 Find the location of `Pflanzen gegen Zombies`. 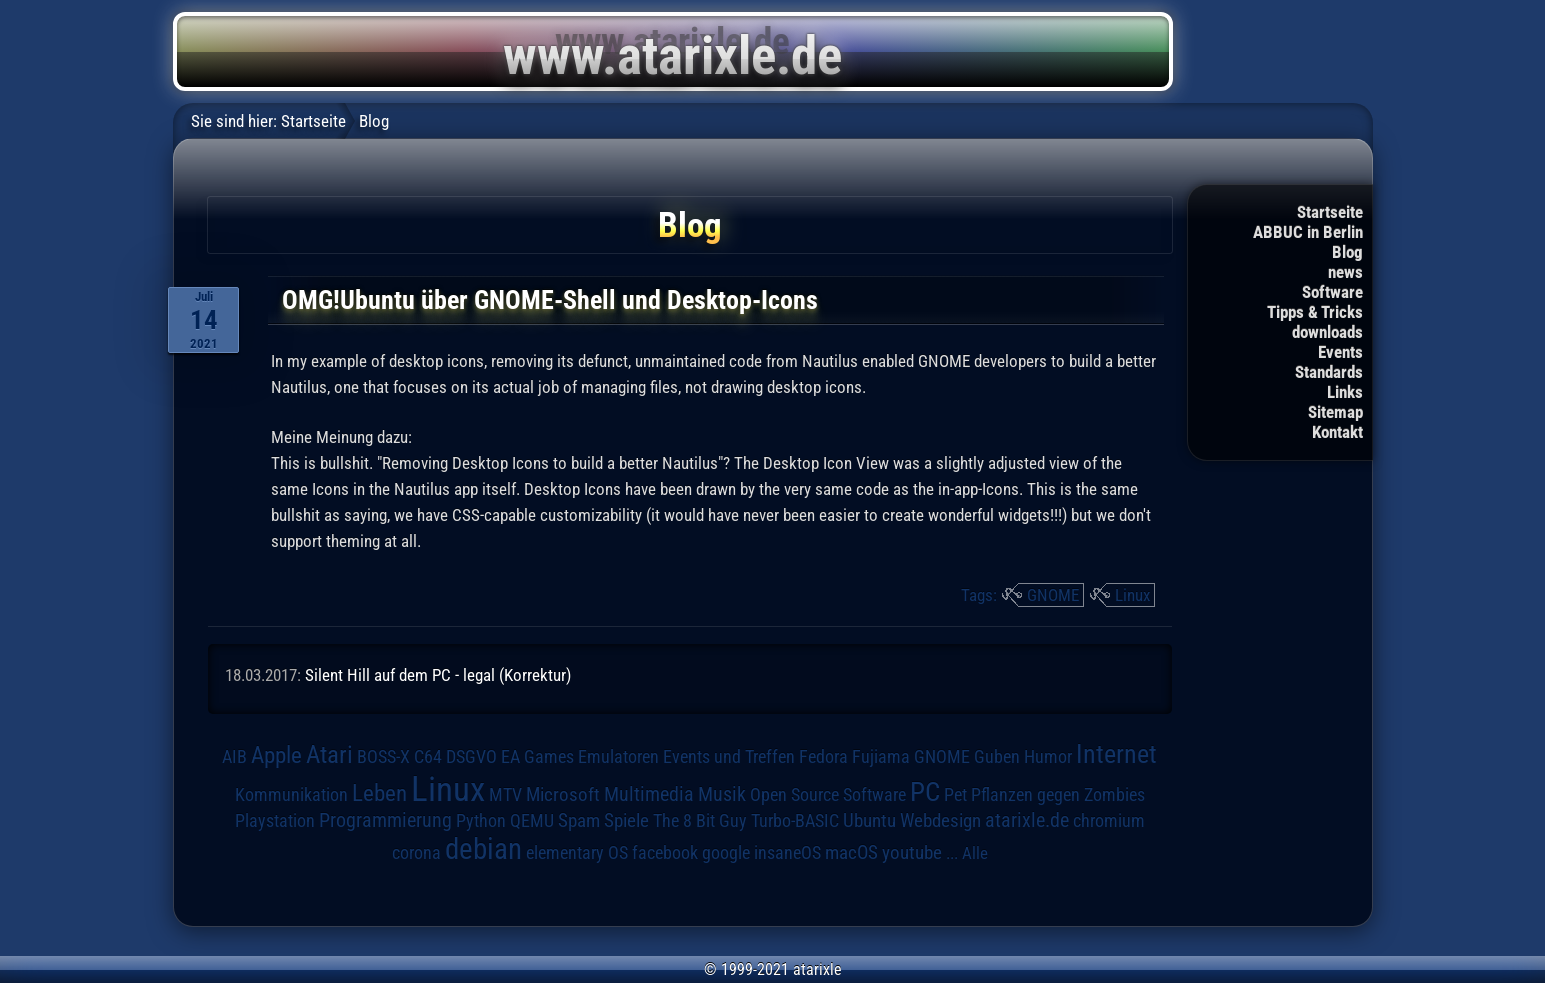

Pflanzen gegen Zombies is located at coordinates (1058, 795).